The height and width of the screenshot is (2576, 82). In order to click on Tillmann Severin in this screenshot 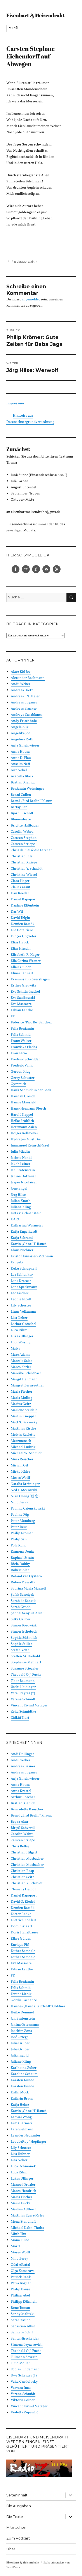, I will do `click(24, 2357)`.